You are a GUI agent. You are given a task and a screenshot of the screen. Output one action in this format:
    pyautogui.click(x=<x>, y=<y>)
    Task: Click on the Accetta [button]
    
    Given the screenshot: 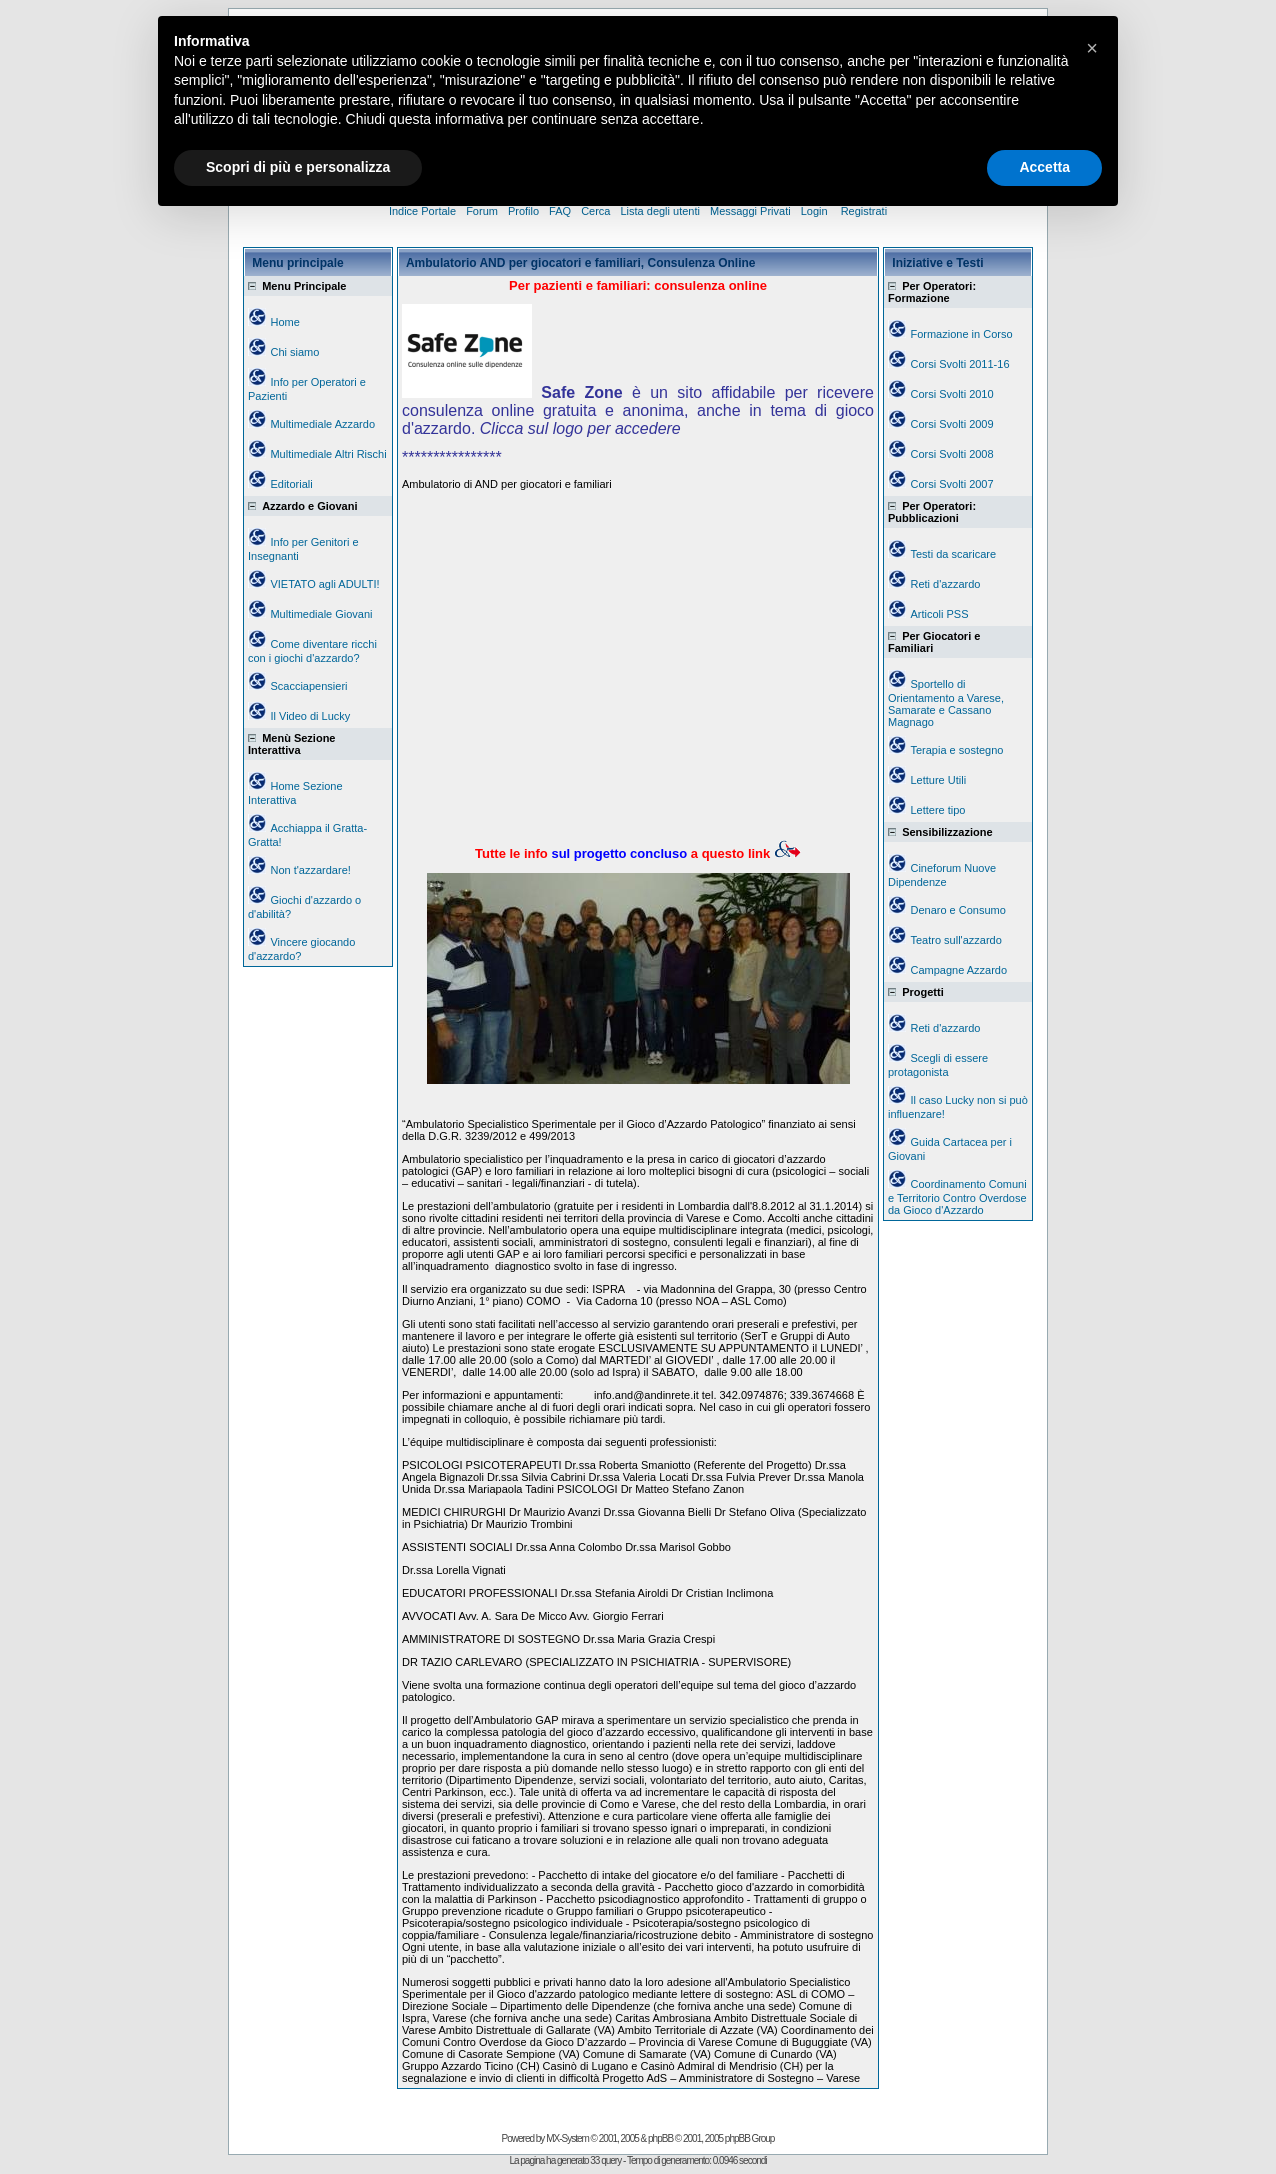 What is the action you would take?
    pyautogui.click(x=1044, y=167)
    